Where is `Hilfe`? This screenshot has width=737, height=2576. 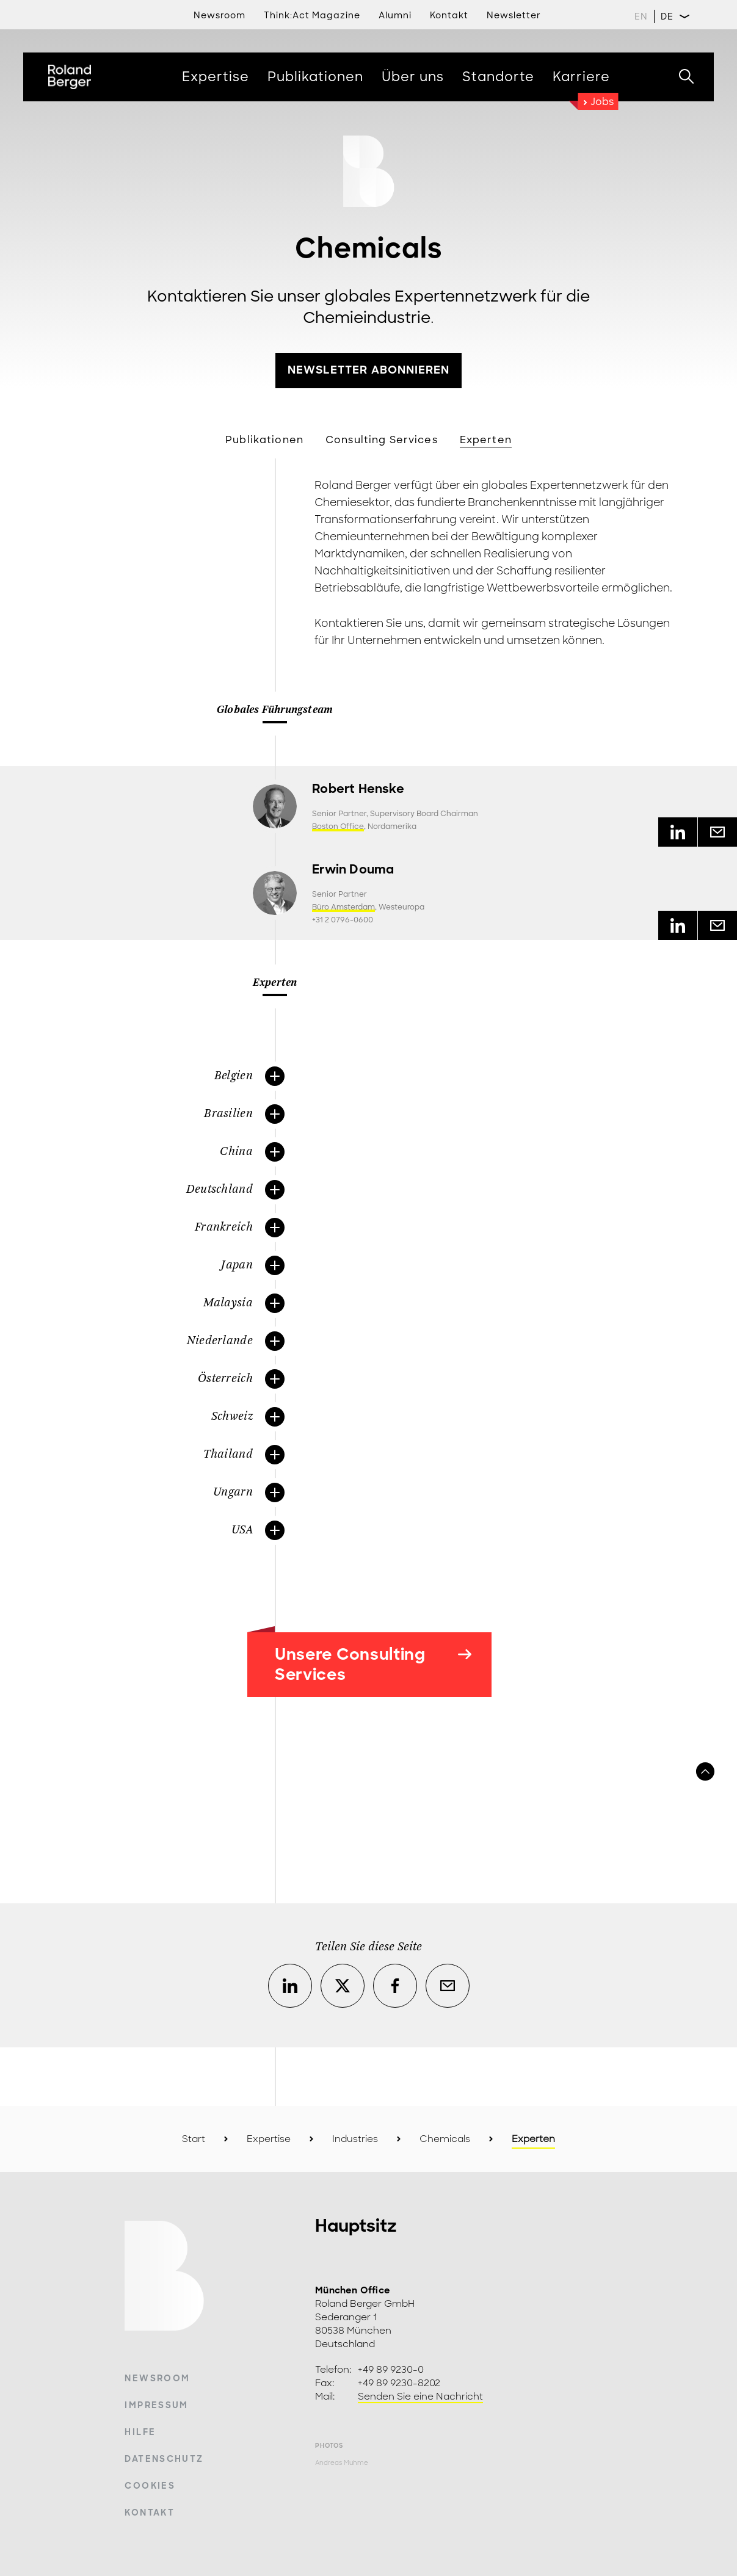 Hilfe is located at coordinates (140, 2431).